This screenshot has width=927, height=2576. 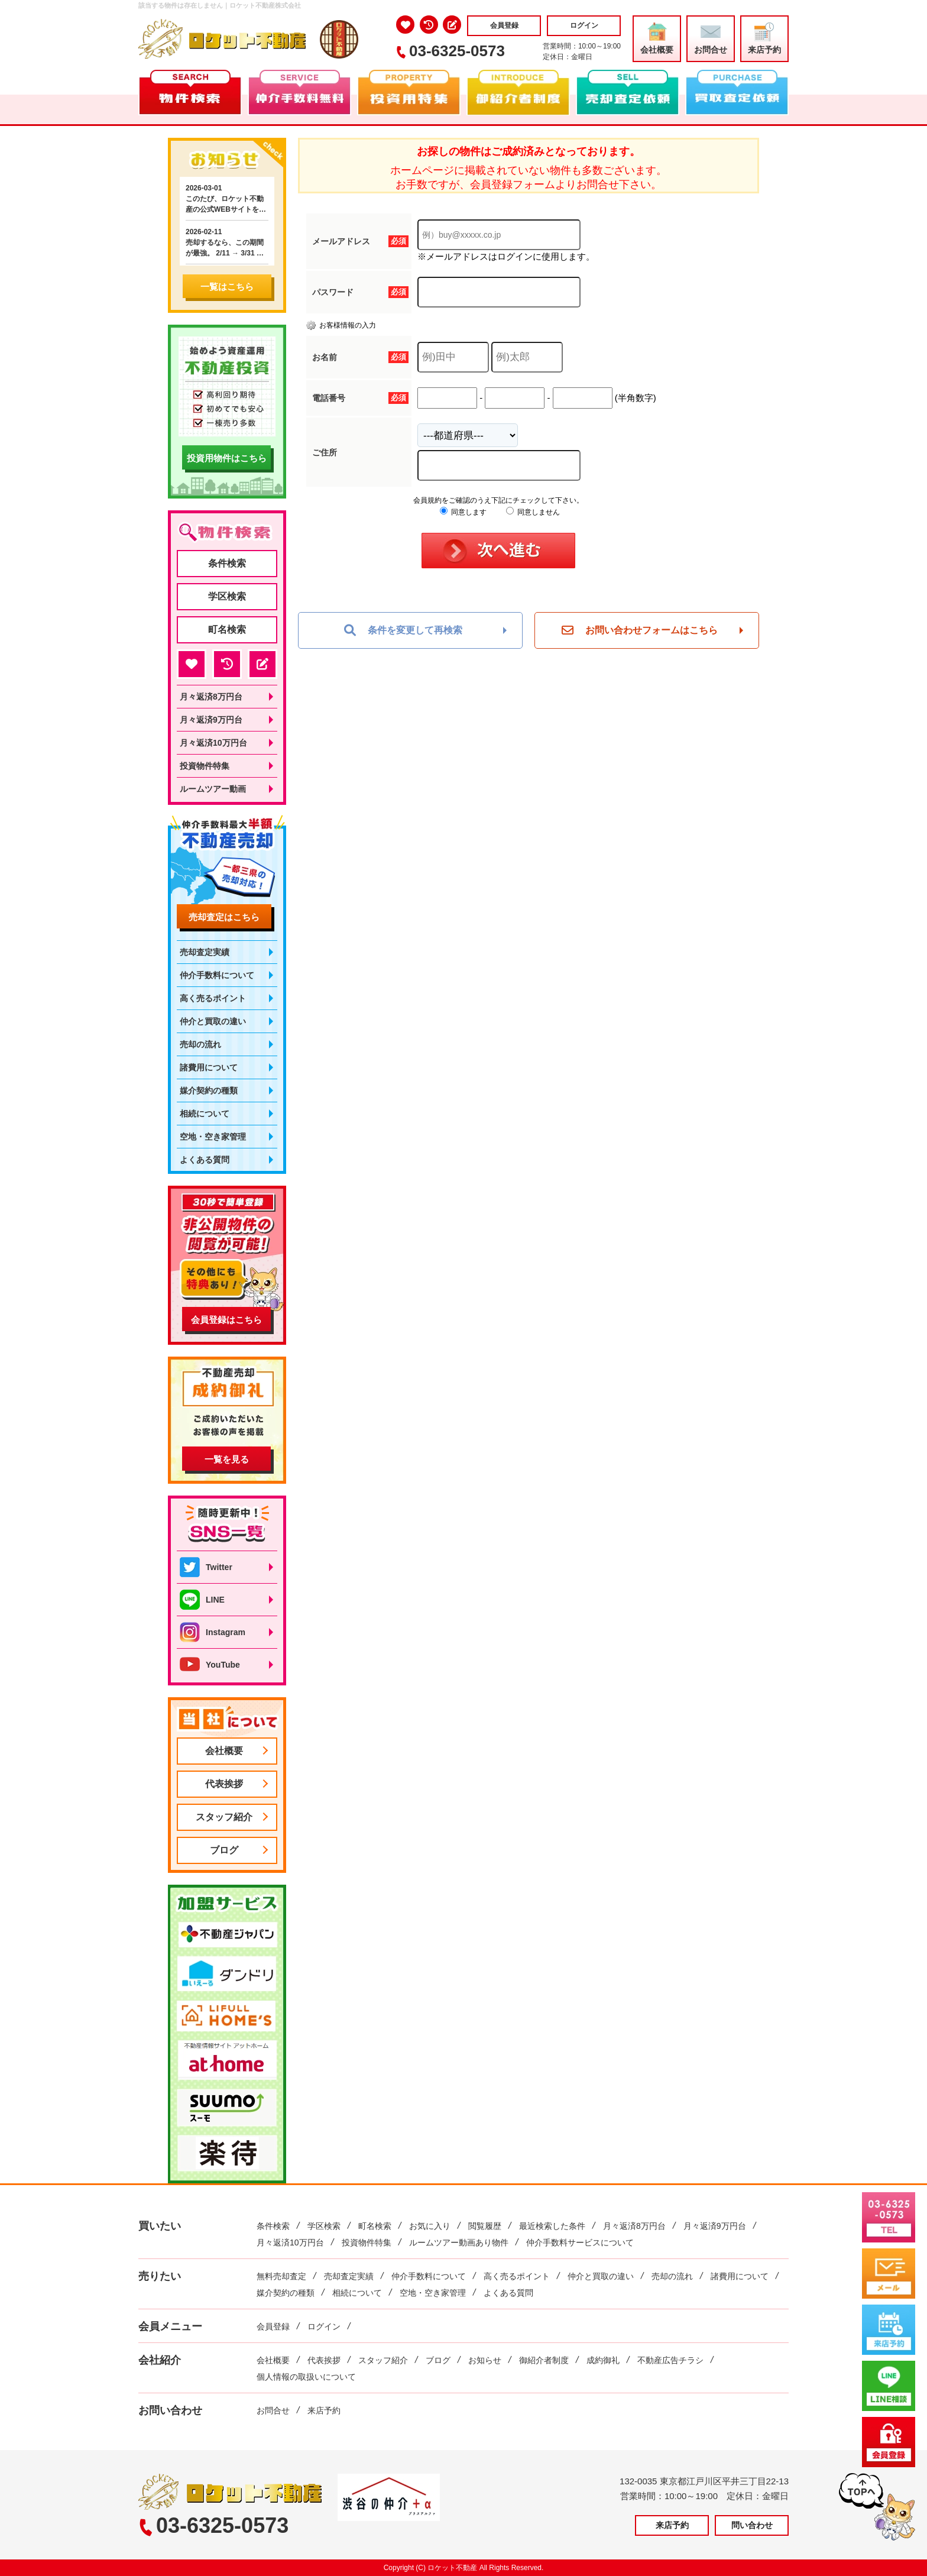 I want to click on Instagram, so click(x=212, y=1632).